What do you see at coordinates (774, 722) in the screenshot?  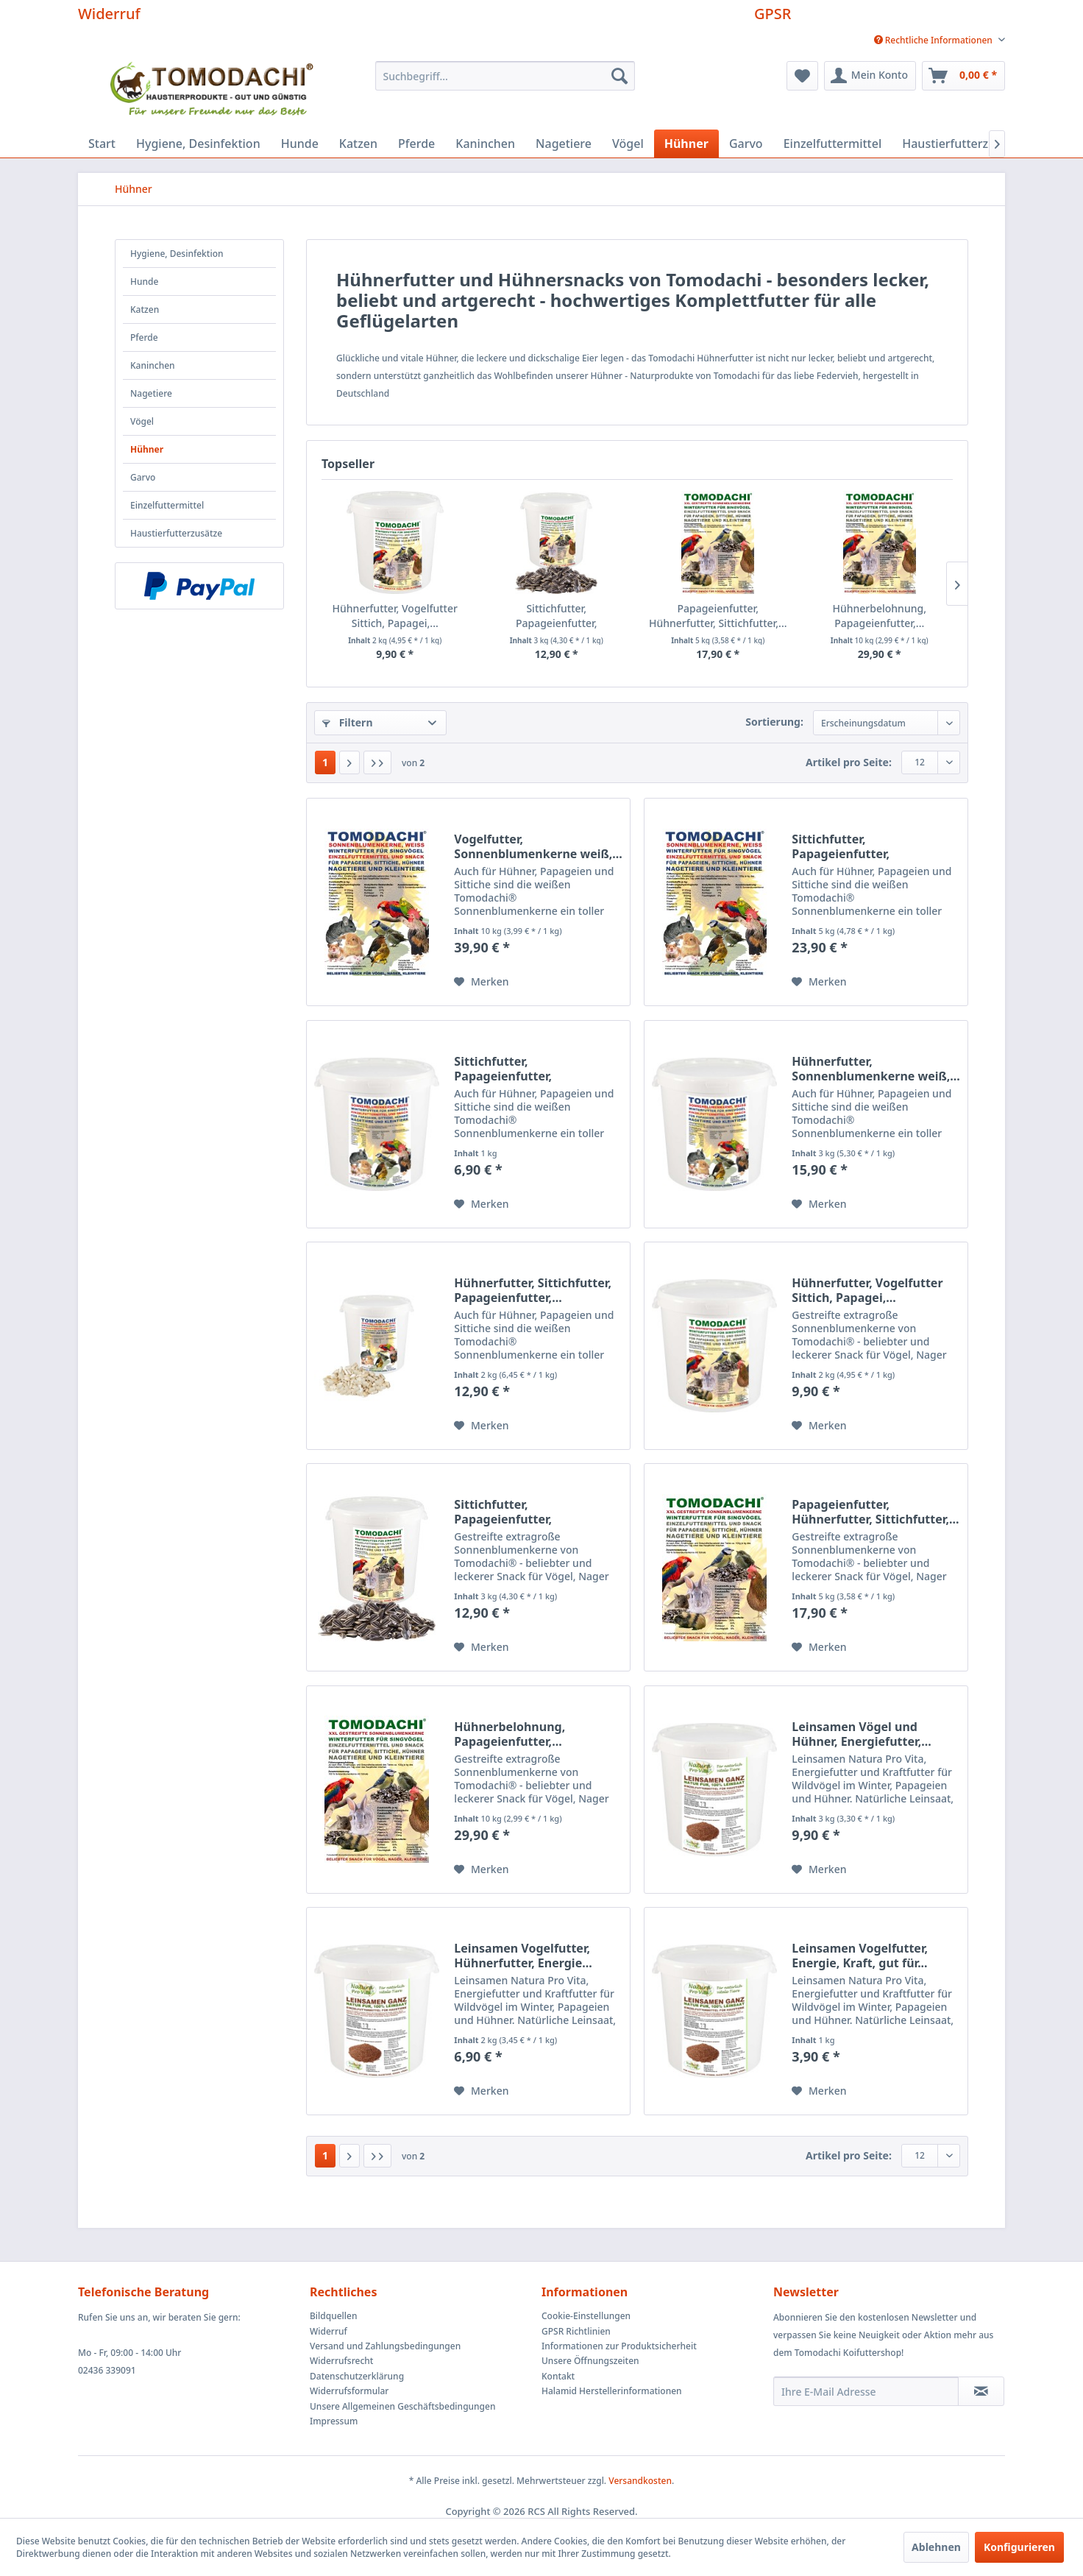 I see `Sortierung:` at bounding box center [774, 722].